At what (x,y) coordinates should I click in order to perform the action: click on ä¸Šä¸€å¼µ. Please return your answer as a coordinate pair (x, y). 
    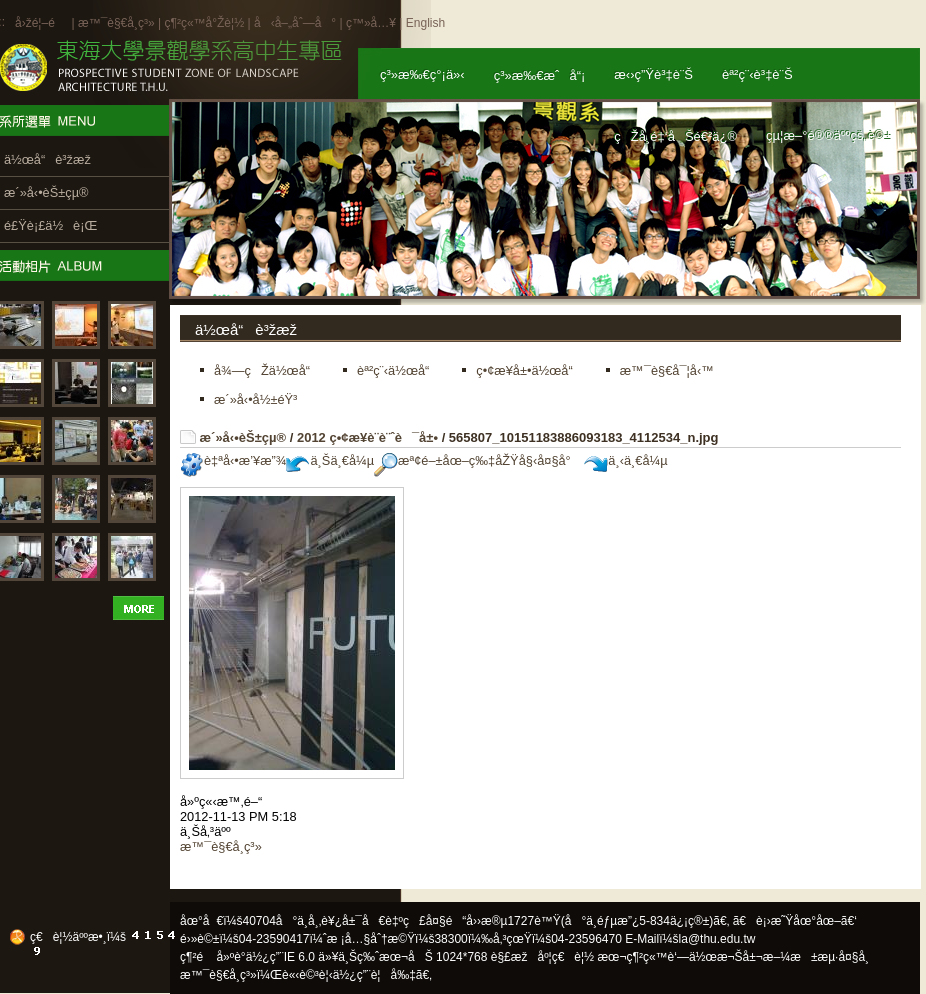
    Looking at the image, I should click on (330, 460).